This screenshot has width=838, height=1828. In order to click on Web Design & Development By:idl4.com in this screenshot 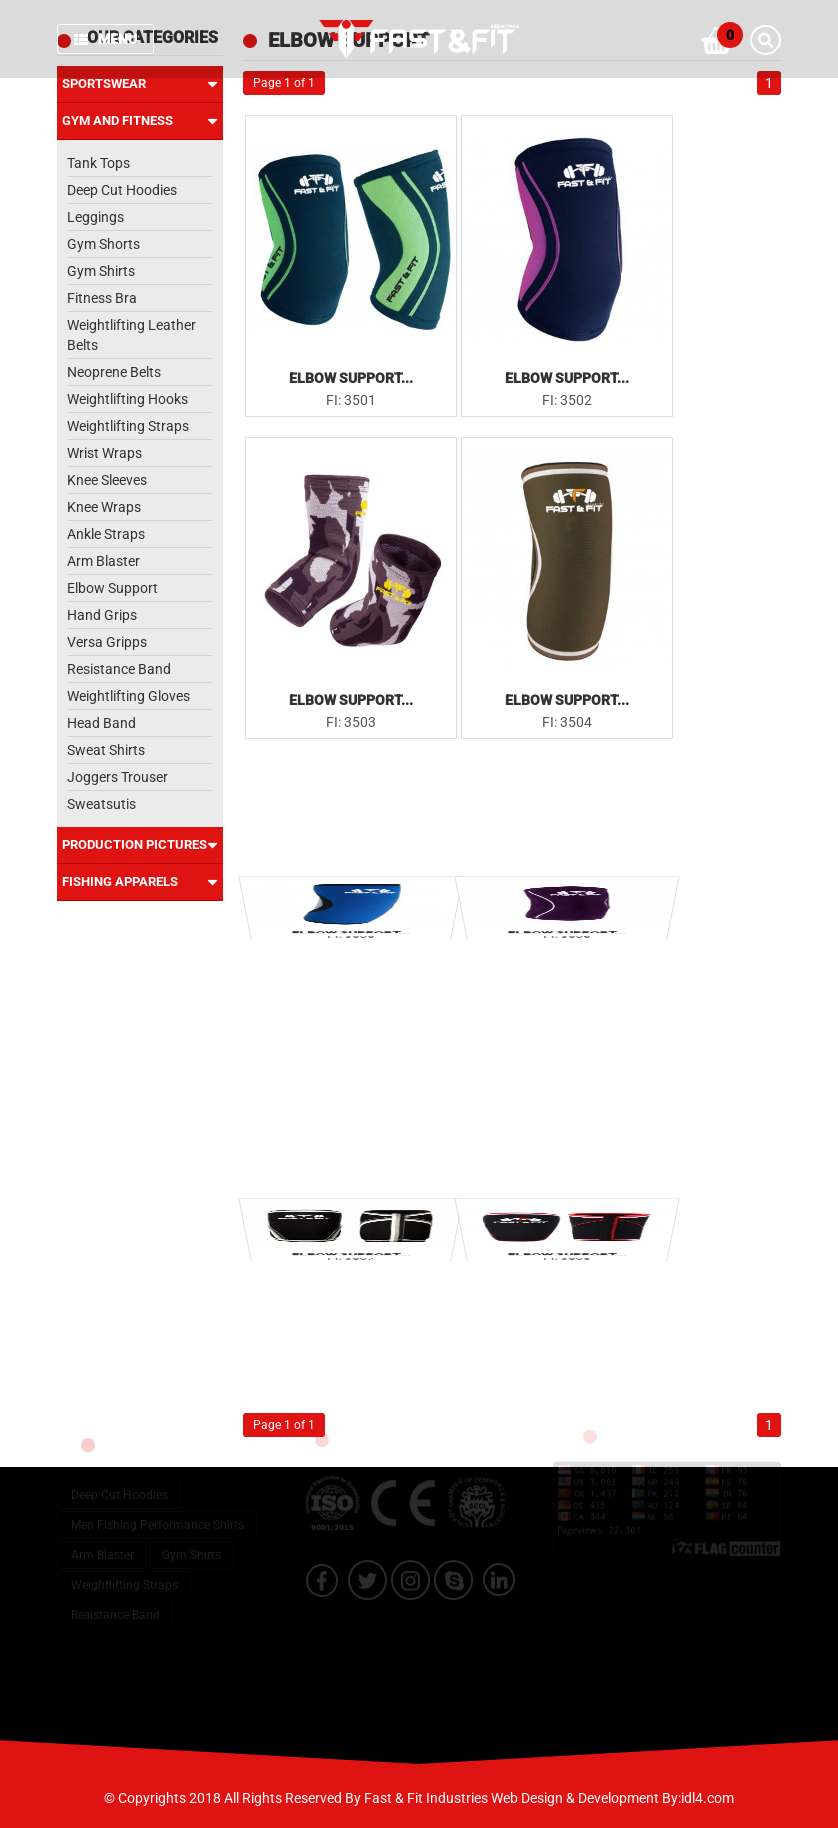, I will do `click(612, 1798)`.